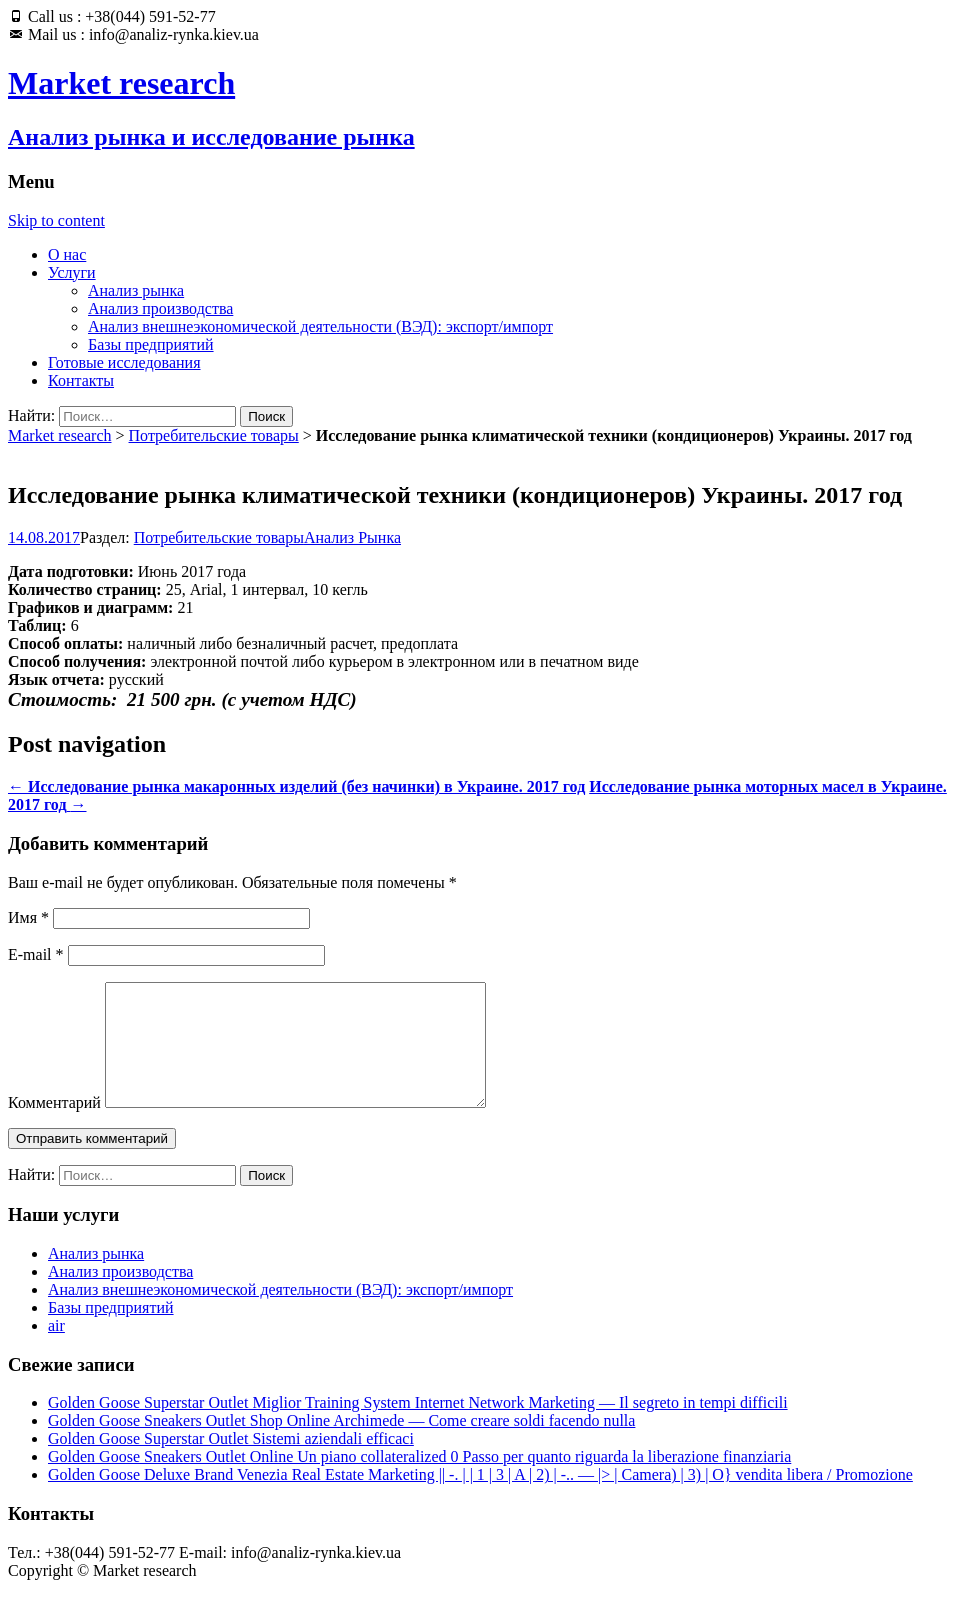 This screenshot has height=1612, width=974. I want to click on Skip to content, so click(56, 220).